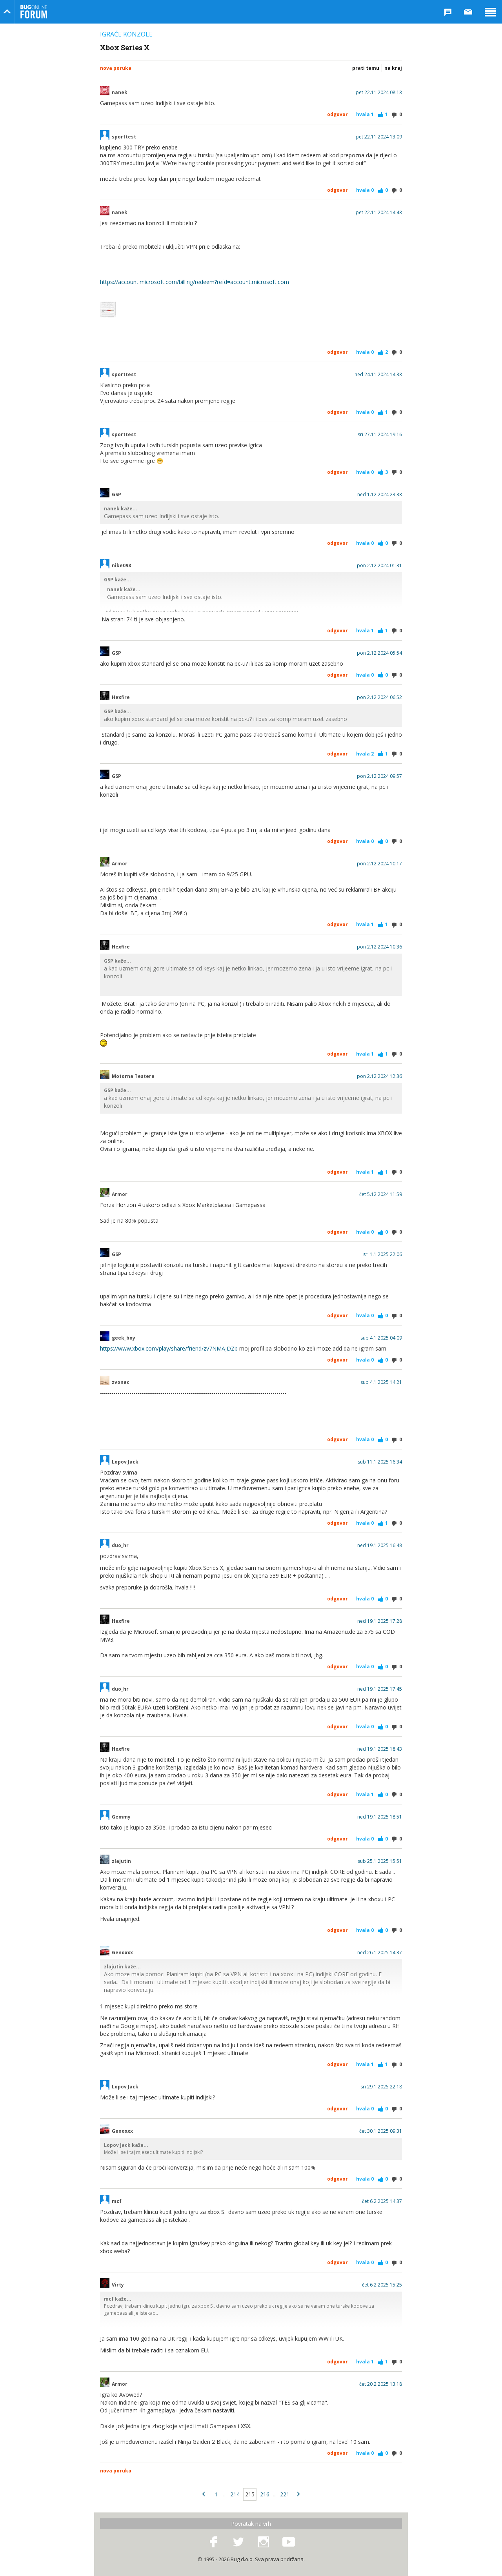 The height and width of the screenshot is (2576, 502). Describe the element at coordinates (118, 2285) in the screenshot. I see `Virty` at that location.